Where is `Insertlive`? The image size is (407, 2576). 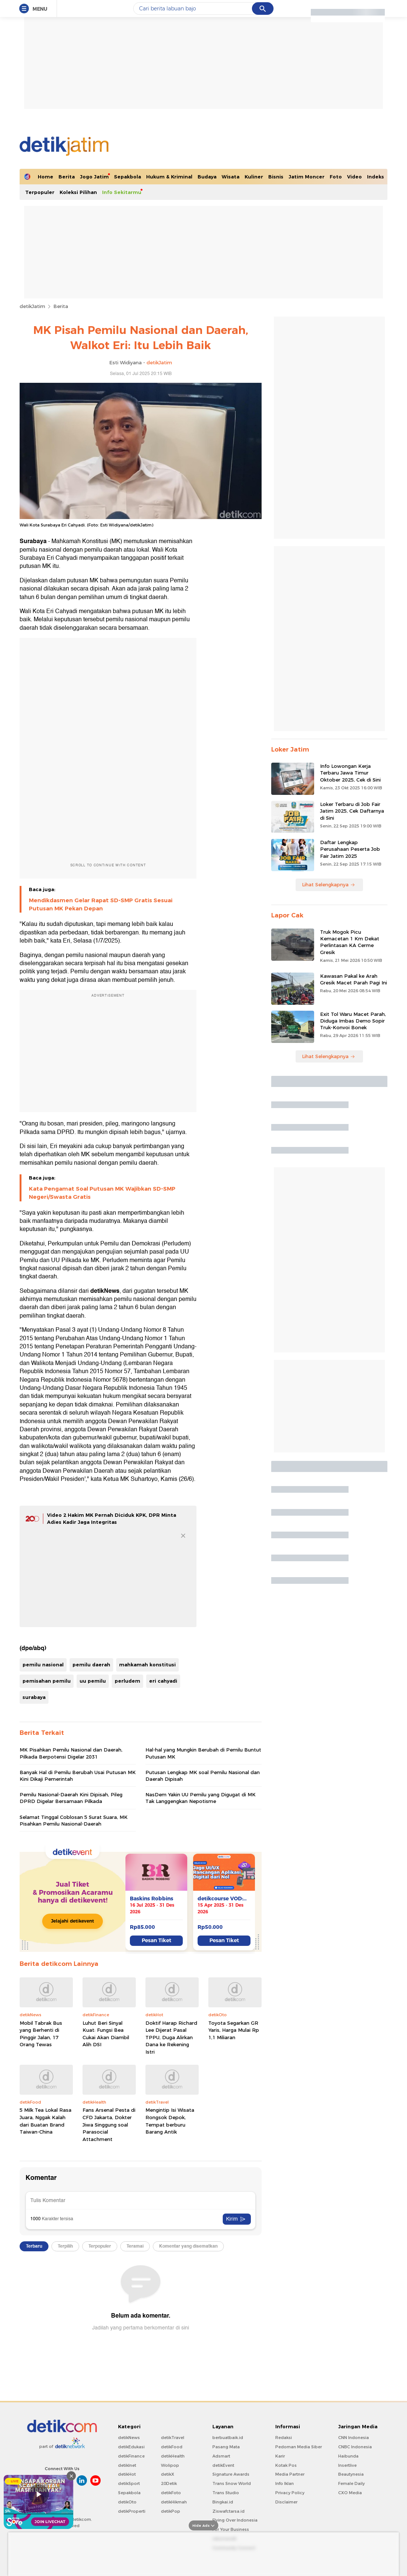 Insertlive is located at coordinates (347, 2465).